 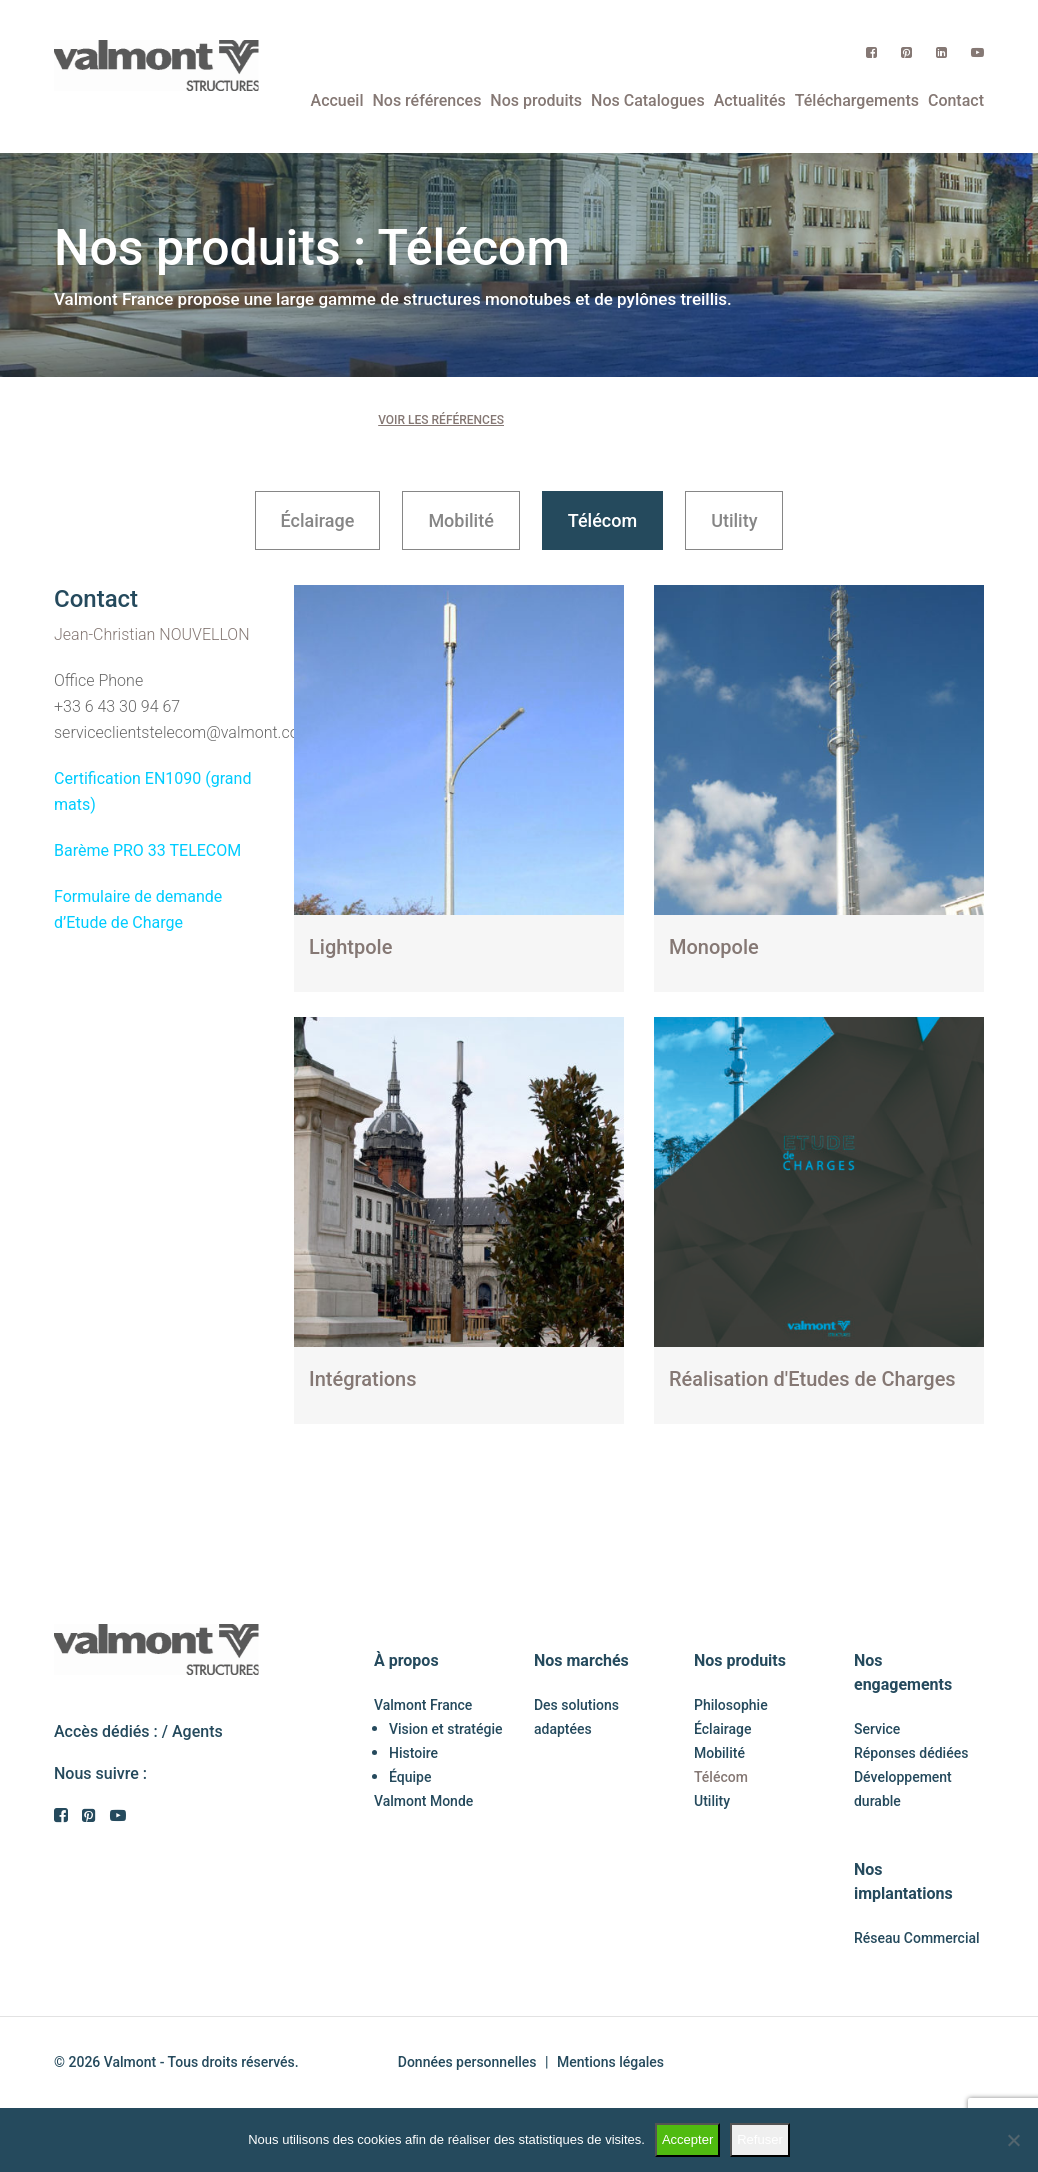 I want to click on Nos implantations, so click(x=903, y=1881).